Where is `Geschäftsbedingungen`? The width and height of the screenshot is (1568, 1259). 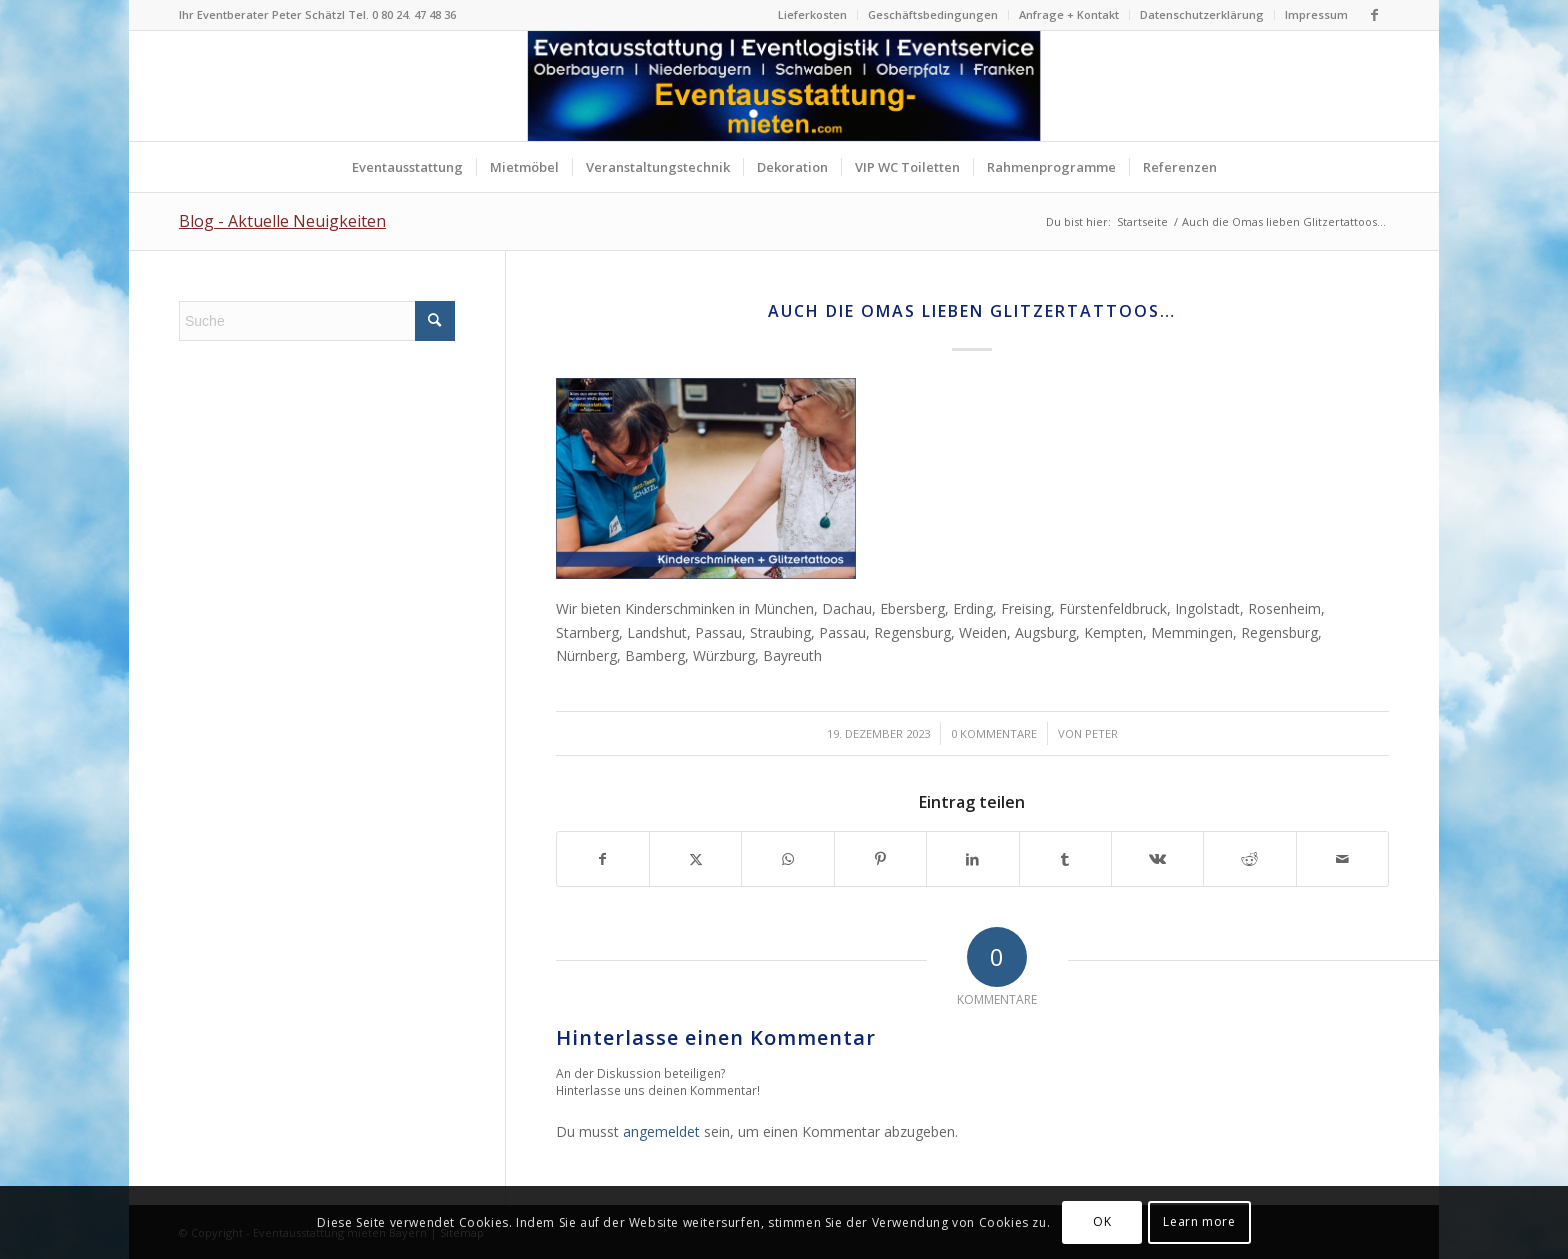
Geschäftsbedingungen is located at coordinates (933, 14).